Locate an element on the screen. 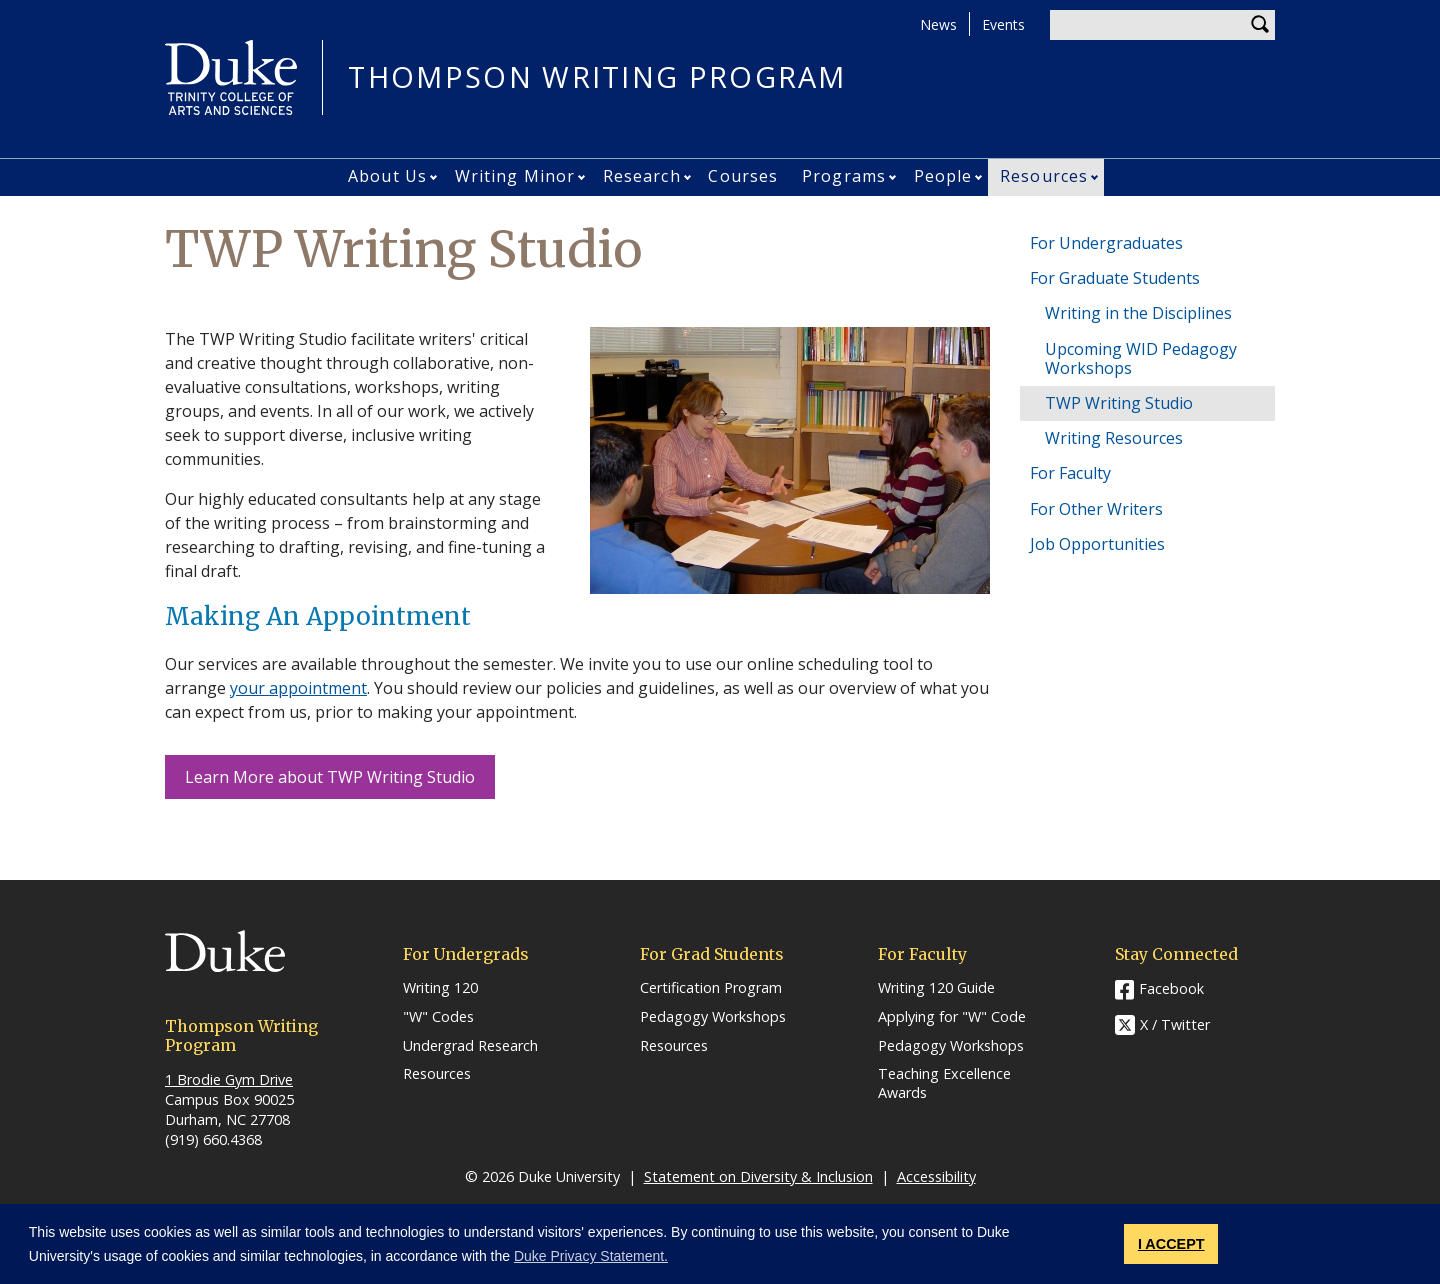 This screenshot has height=1284, width=1440. Writing Resources is located at coordinates (1114, 438).